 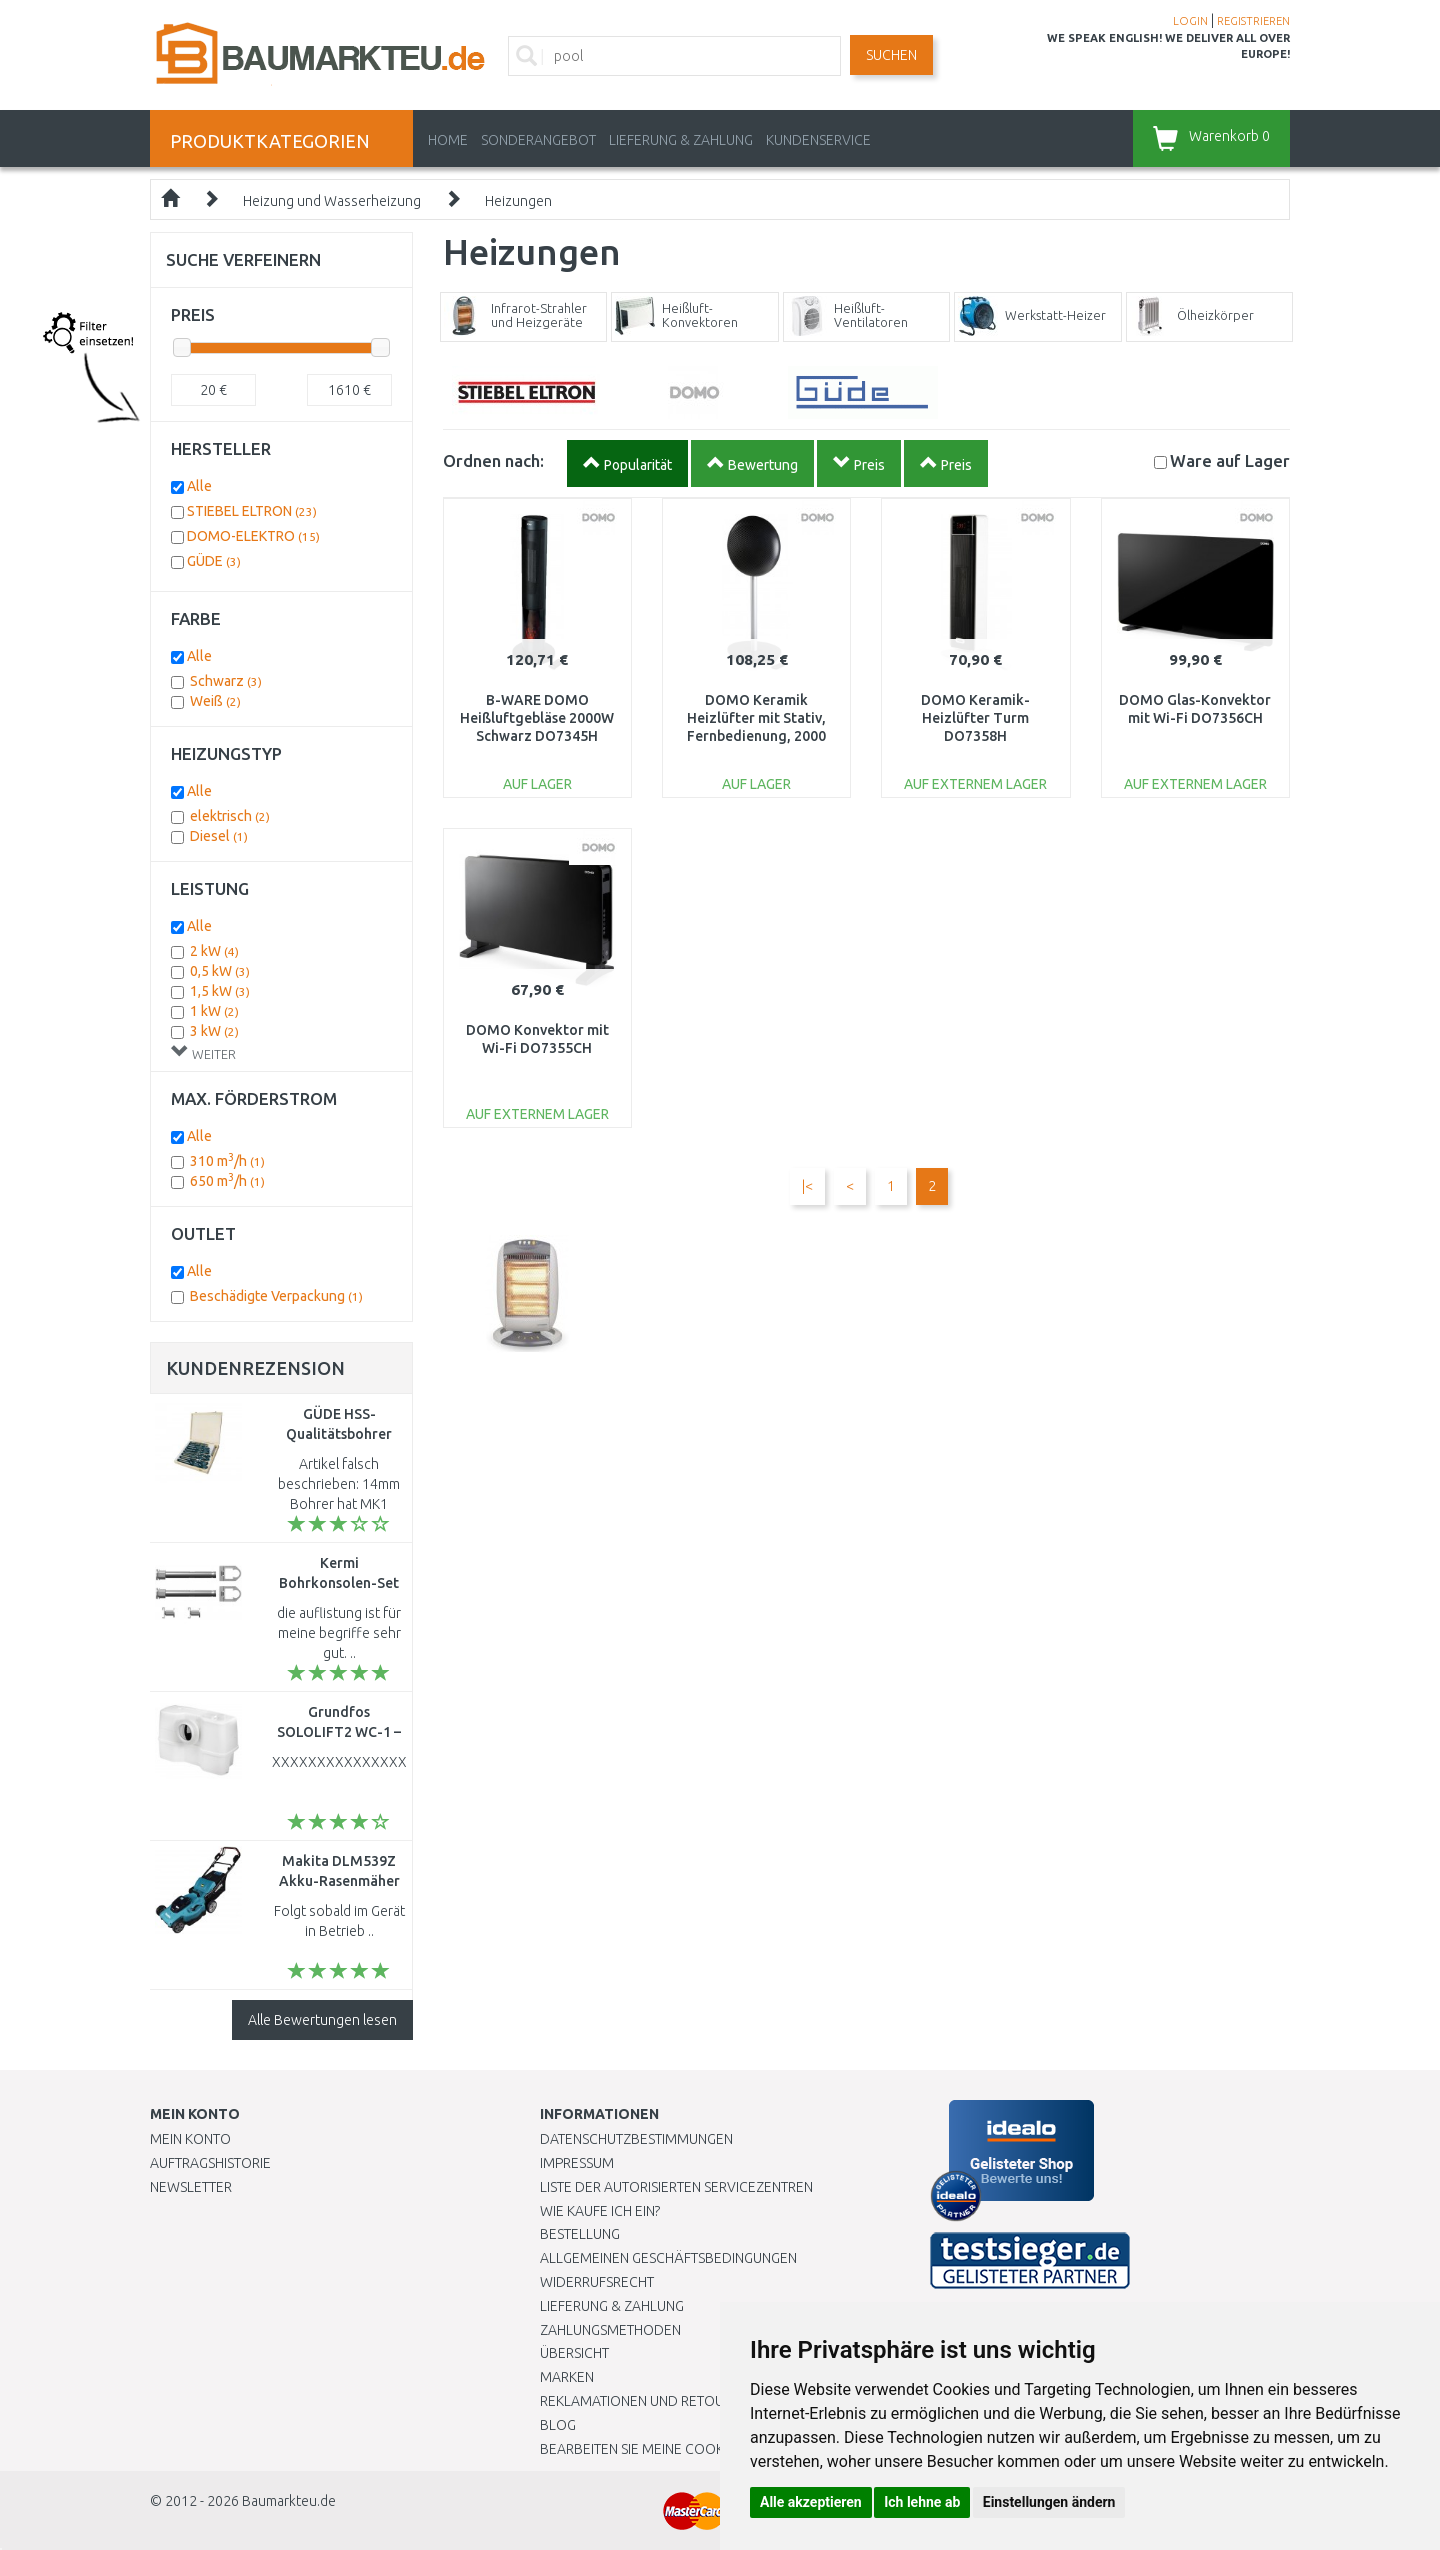 What do you see at coordinates (600, 2211) in the screenshot?
I see `Wie kaufe ich ein?` at bounding box center [600, 2211].